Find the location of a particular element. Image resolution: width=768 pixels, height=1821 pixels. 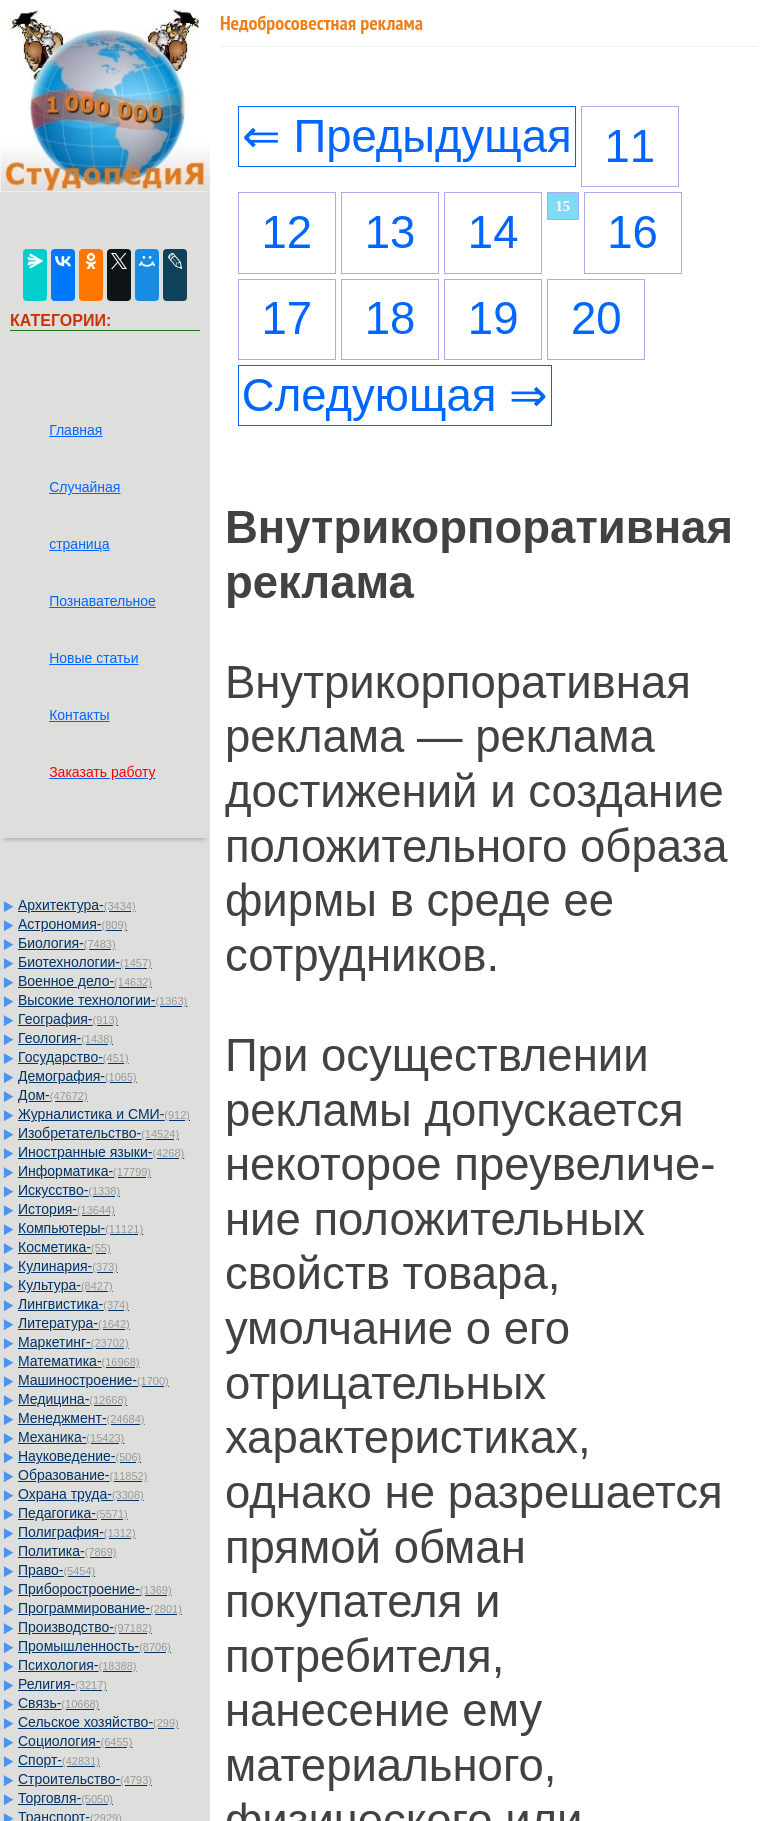

Иностранные языки- is located at coordinates (101, 1152).